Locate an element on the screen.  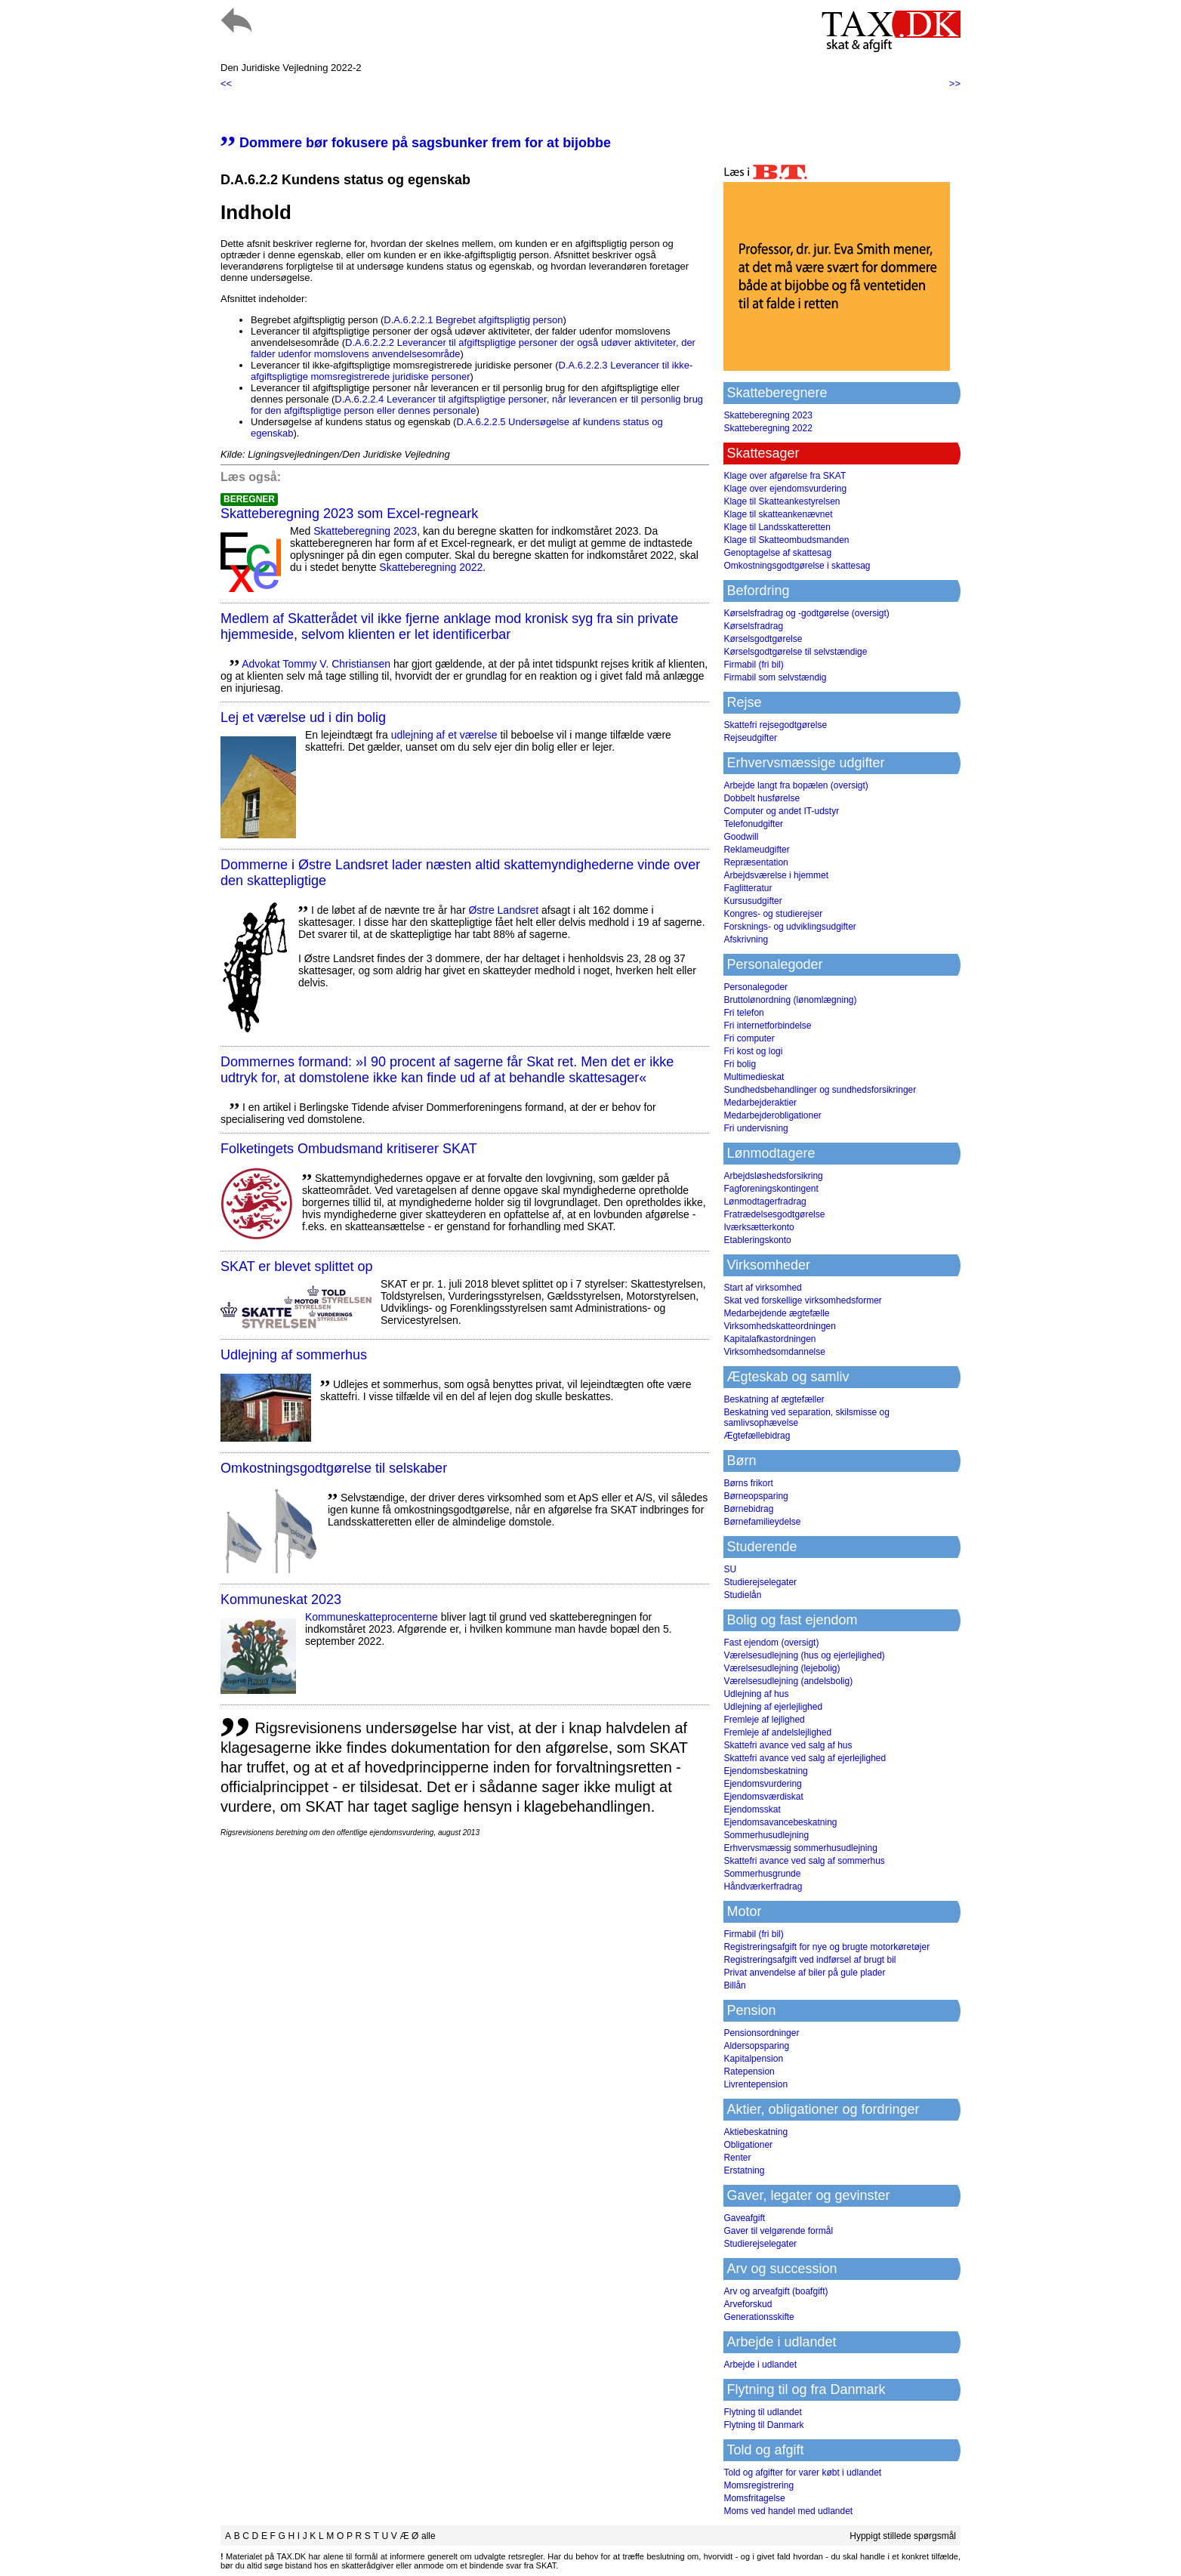
Fagforeningskontingent is located at coordinates (770, 1188).